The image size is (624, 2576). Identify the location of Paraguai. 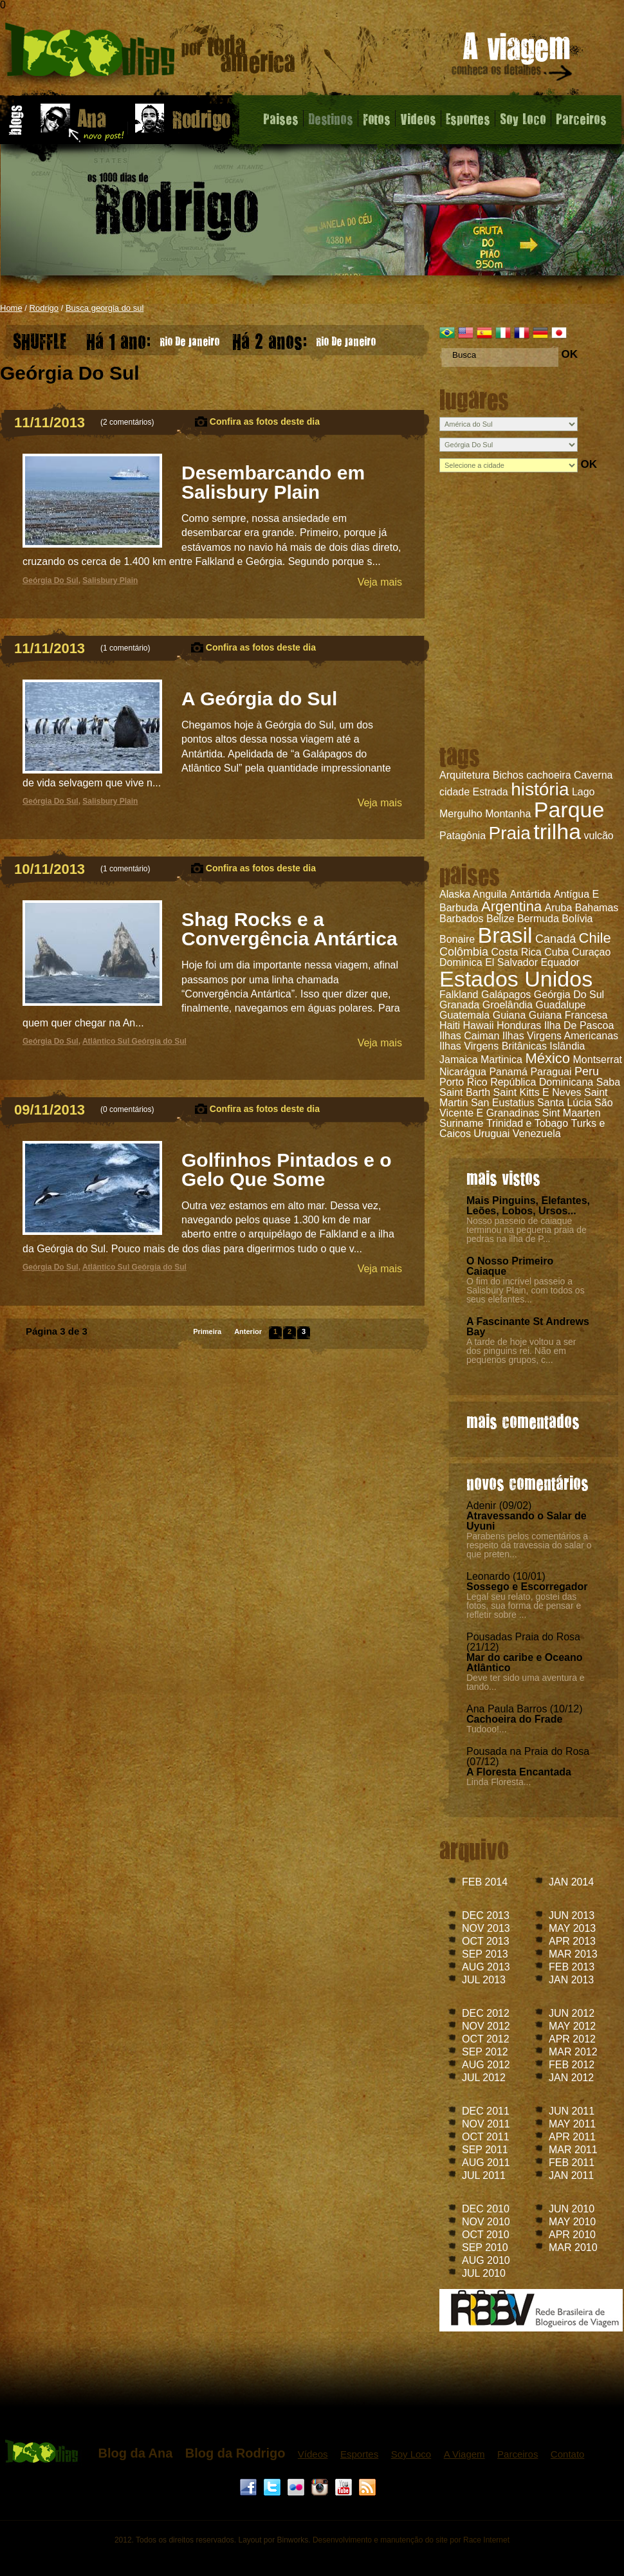
(550, 1071).